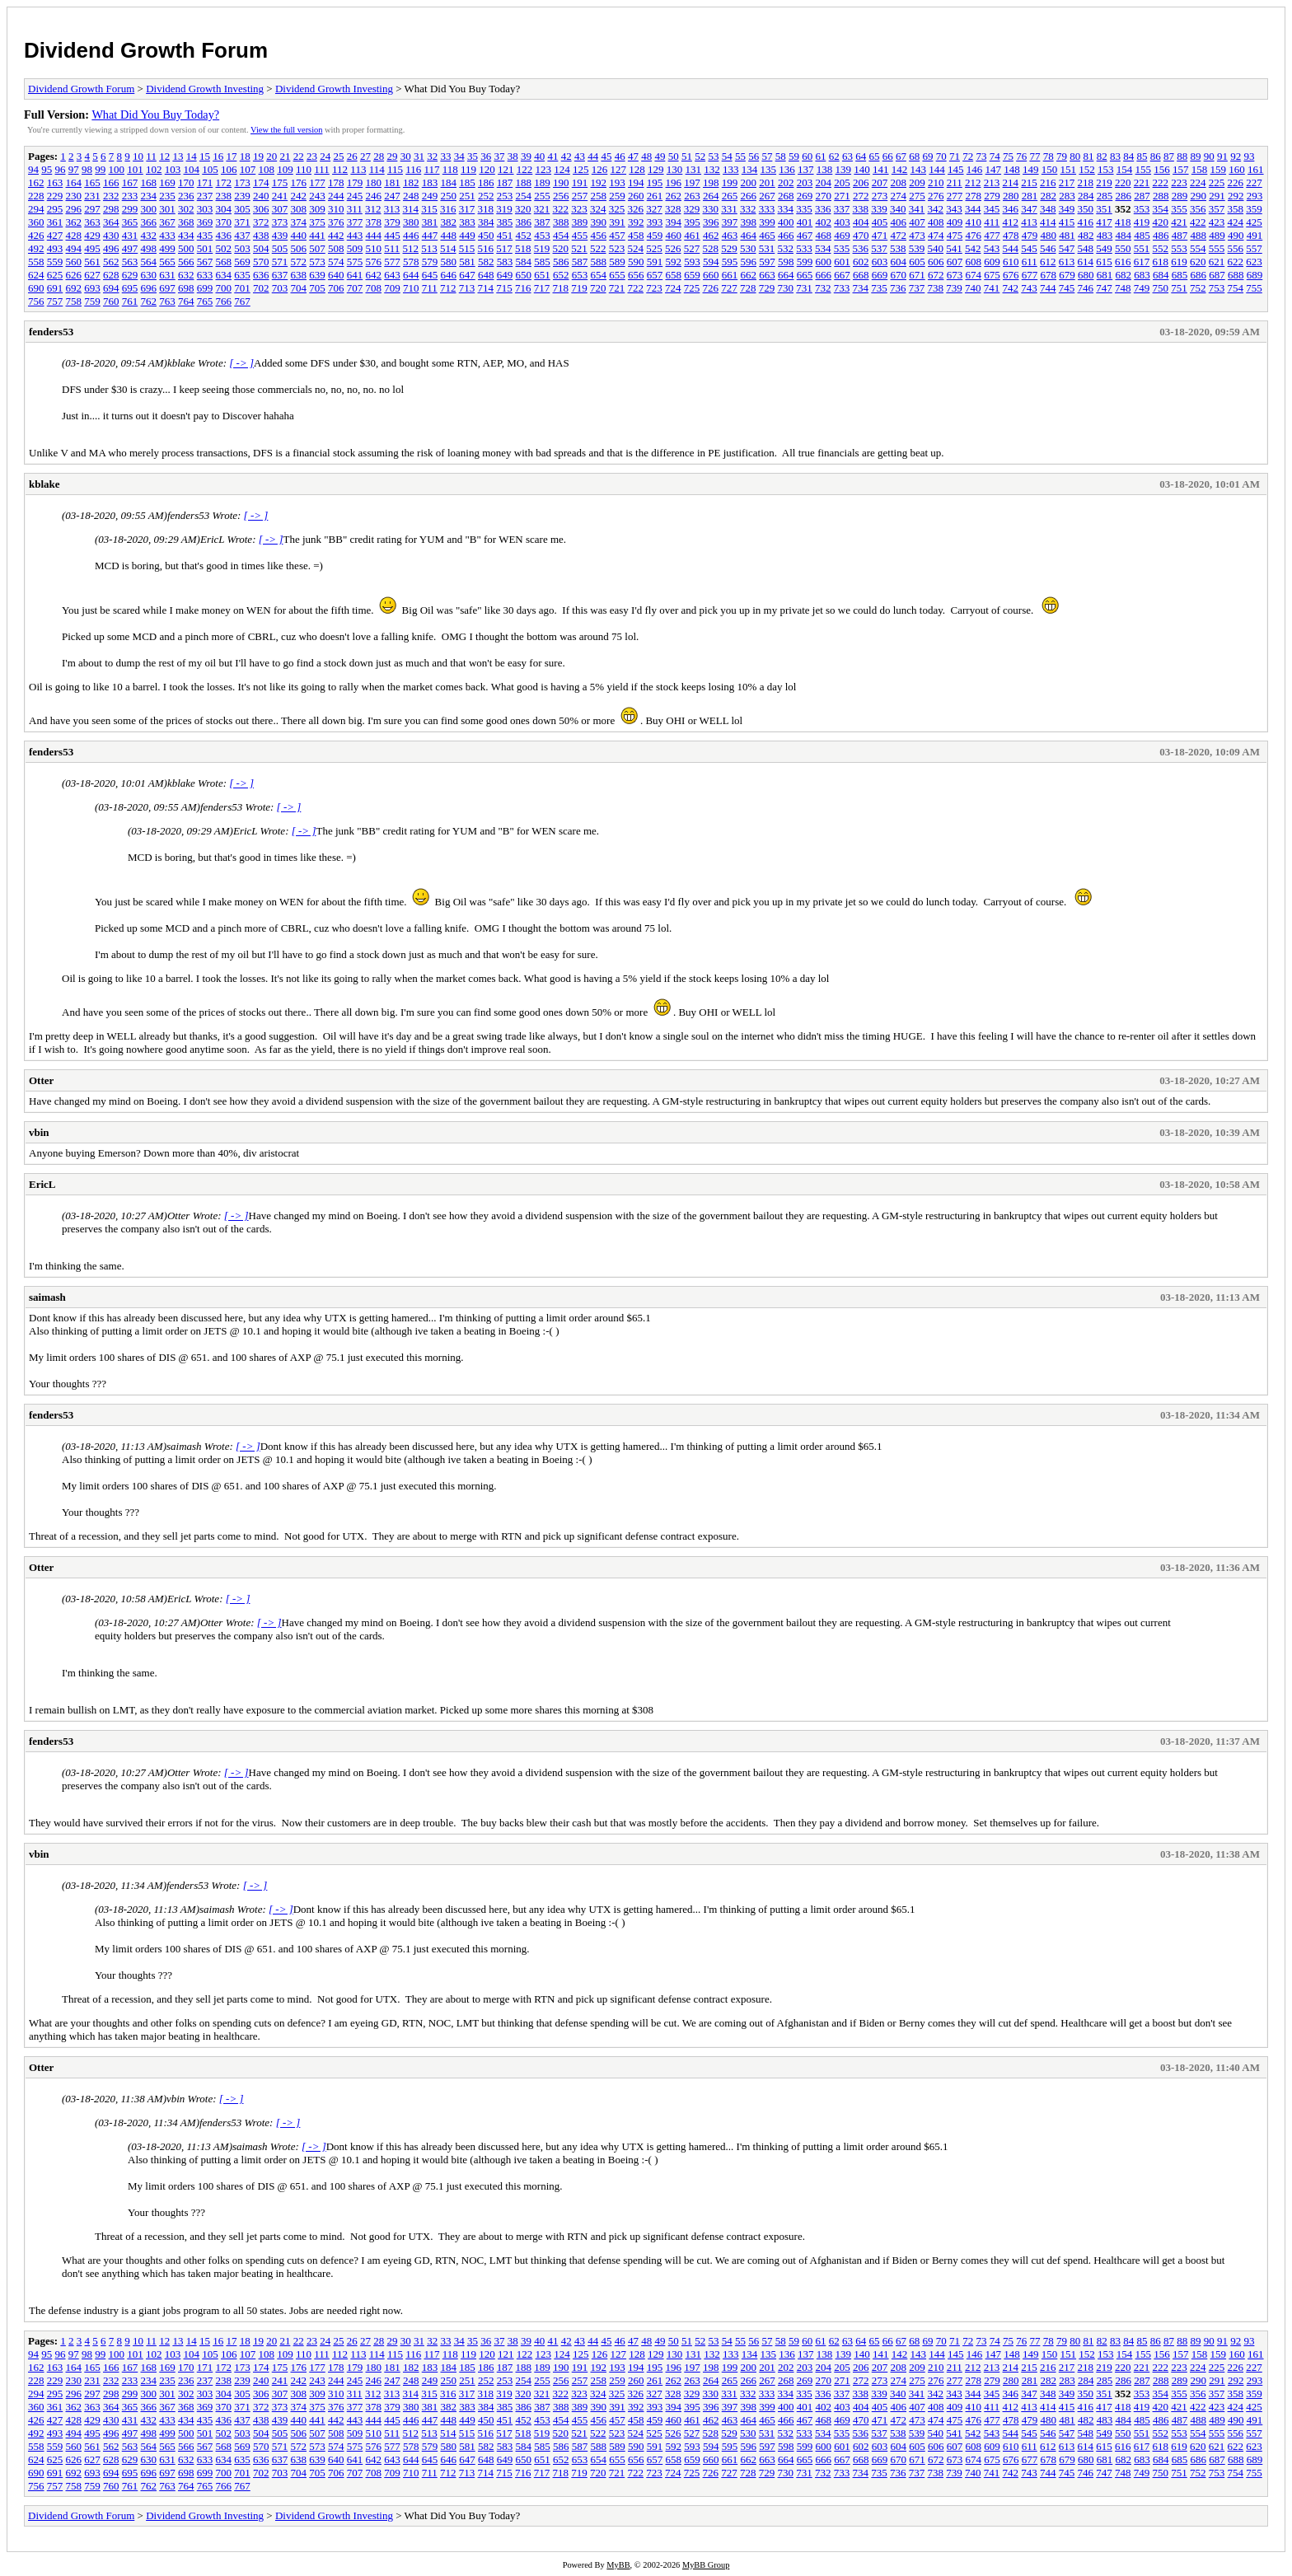  Describe the element at coordinates (1161, 209) in the screenshot. I see `354` at that location.